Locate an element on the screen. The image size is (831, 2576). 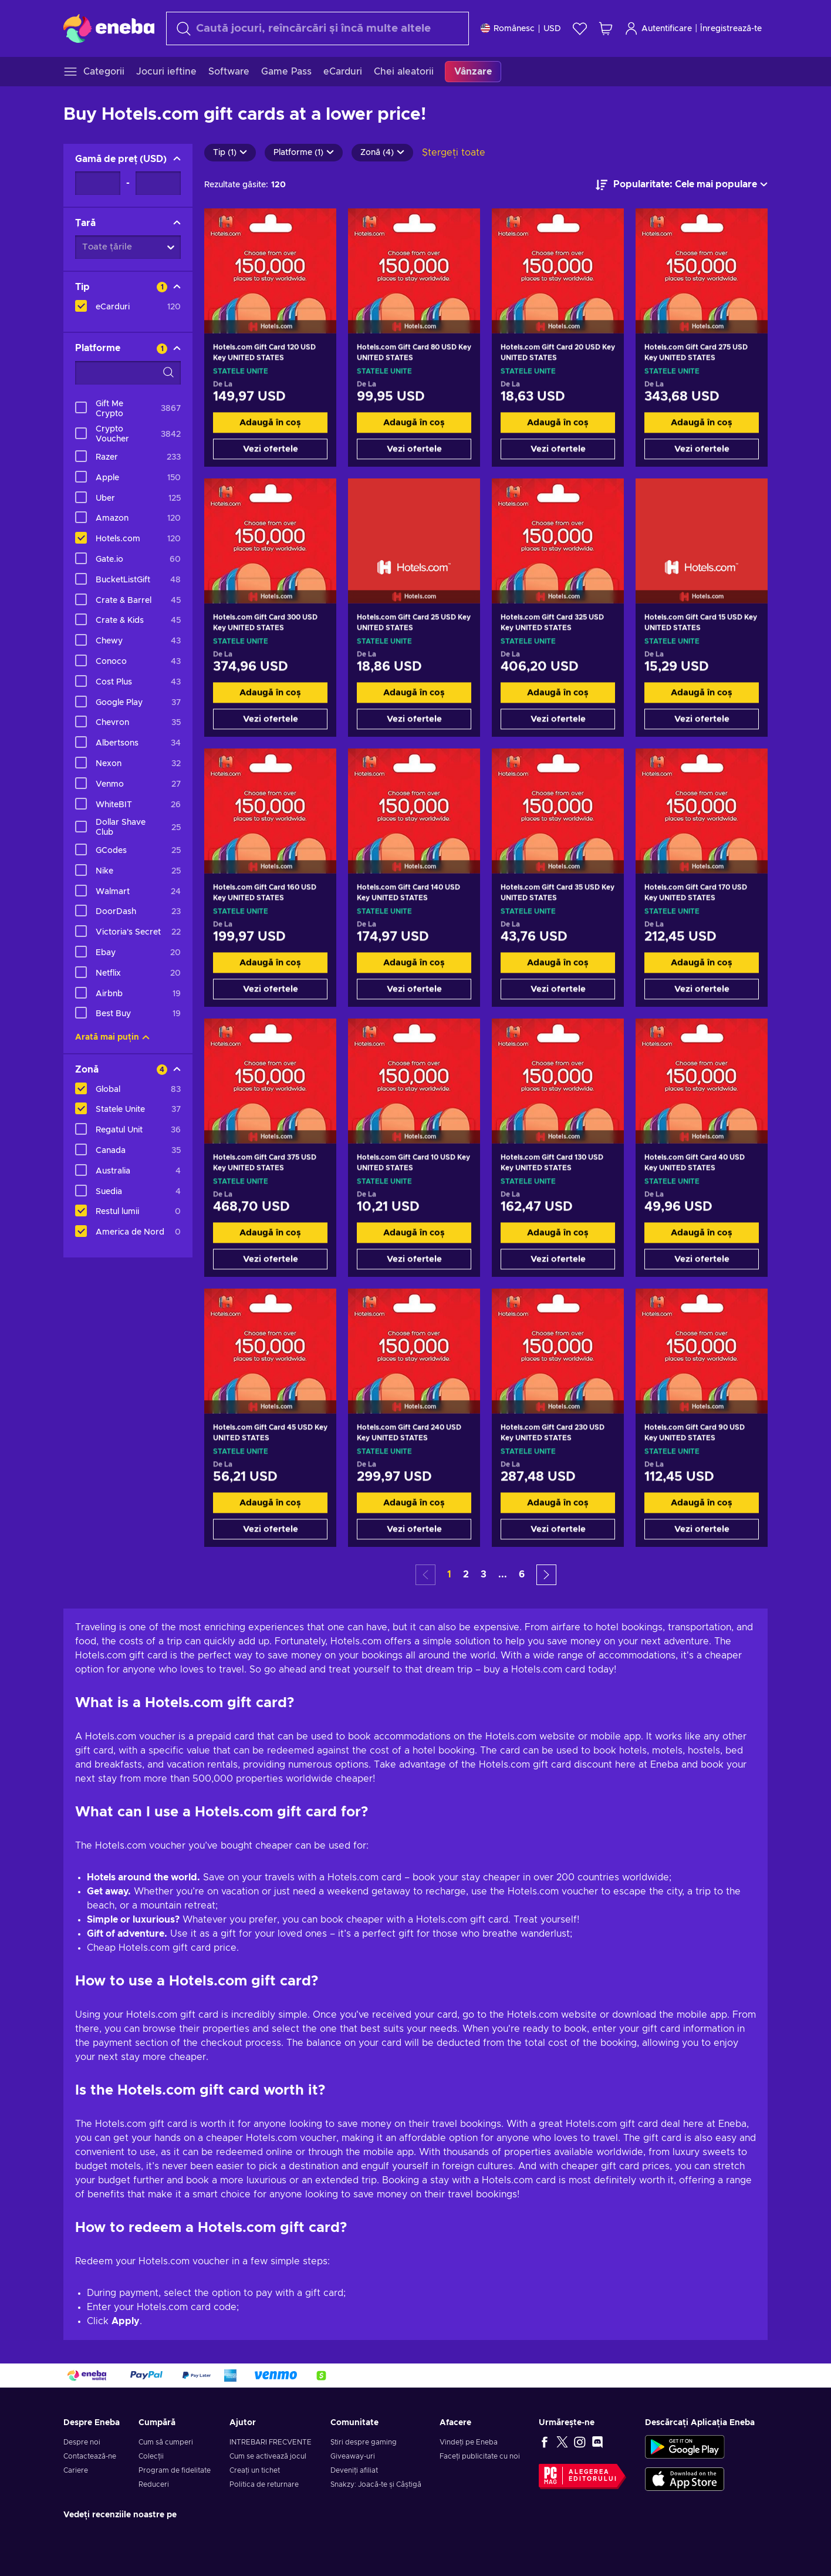
[Gamă de preț - Valoarea minimă] is located at coordinates (97, 183).